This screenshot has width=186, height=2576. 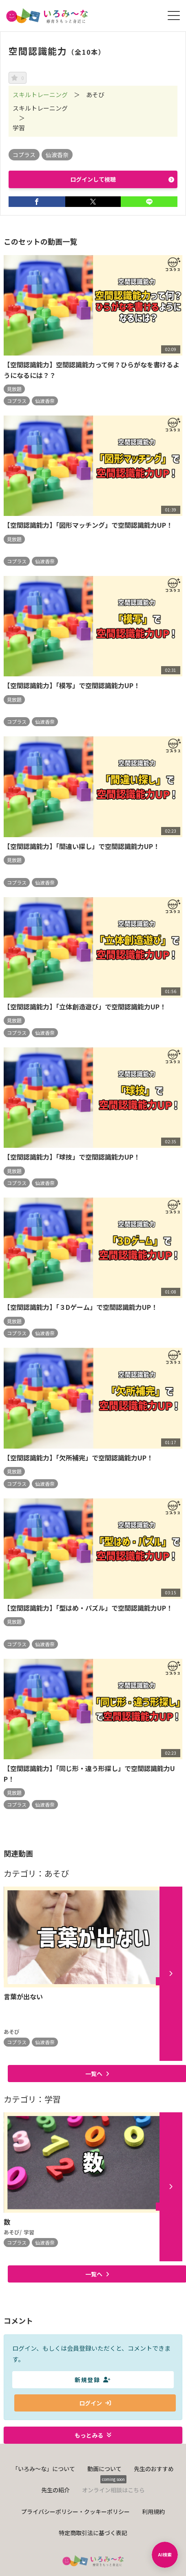 What do you see at coordinates (93, 2533) in the screenshot?
I see `特定商取引法に基づく表記` at bounding box center [93, 2533].